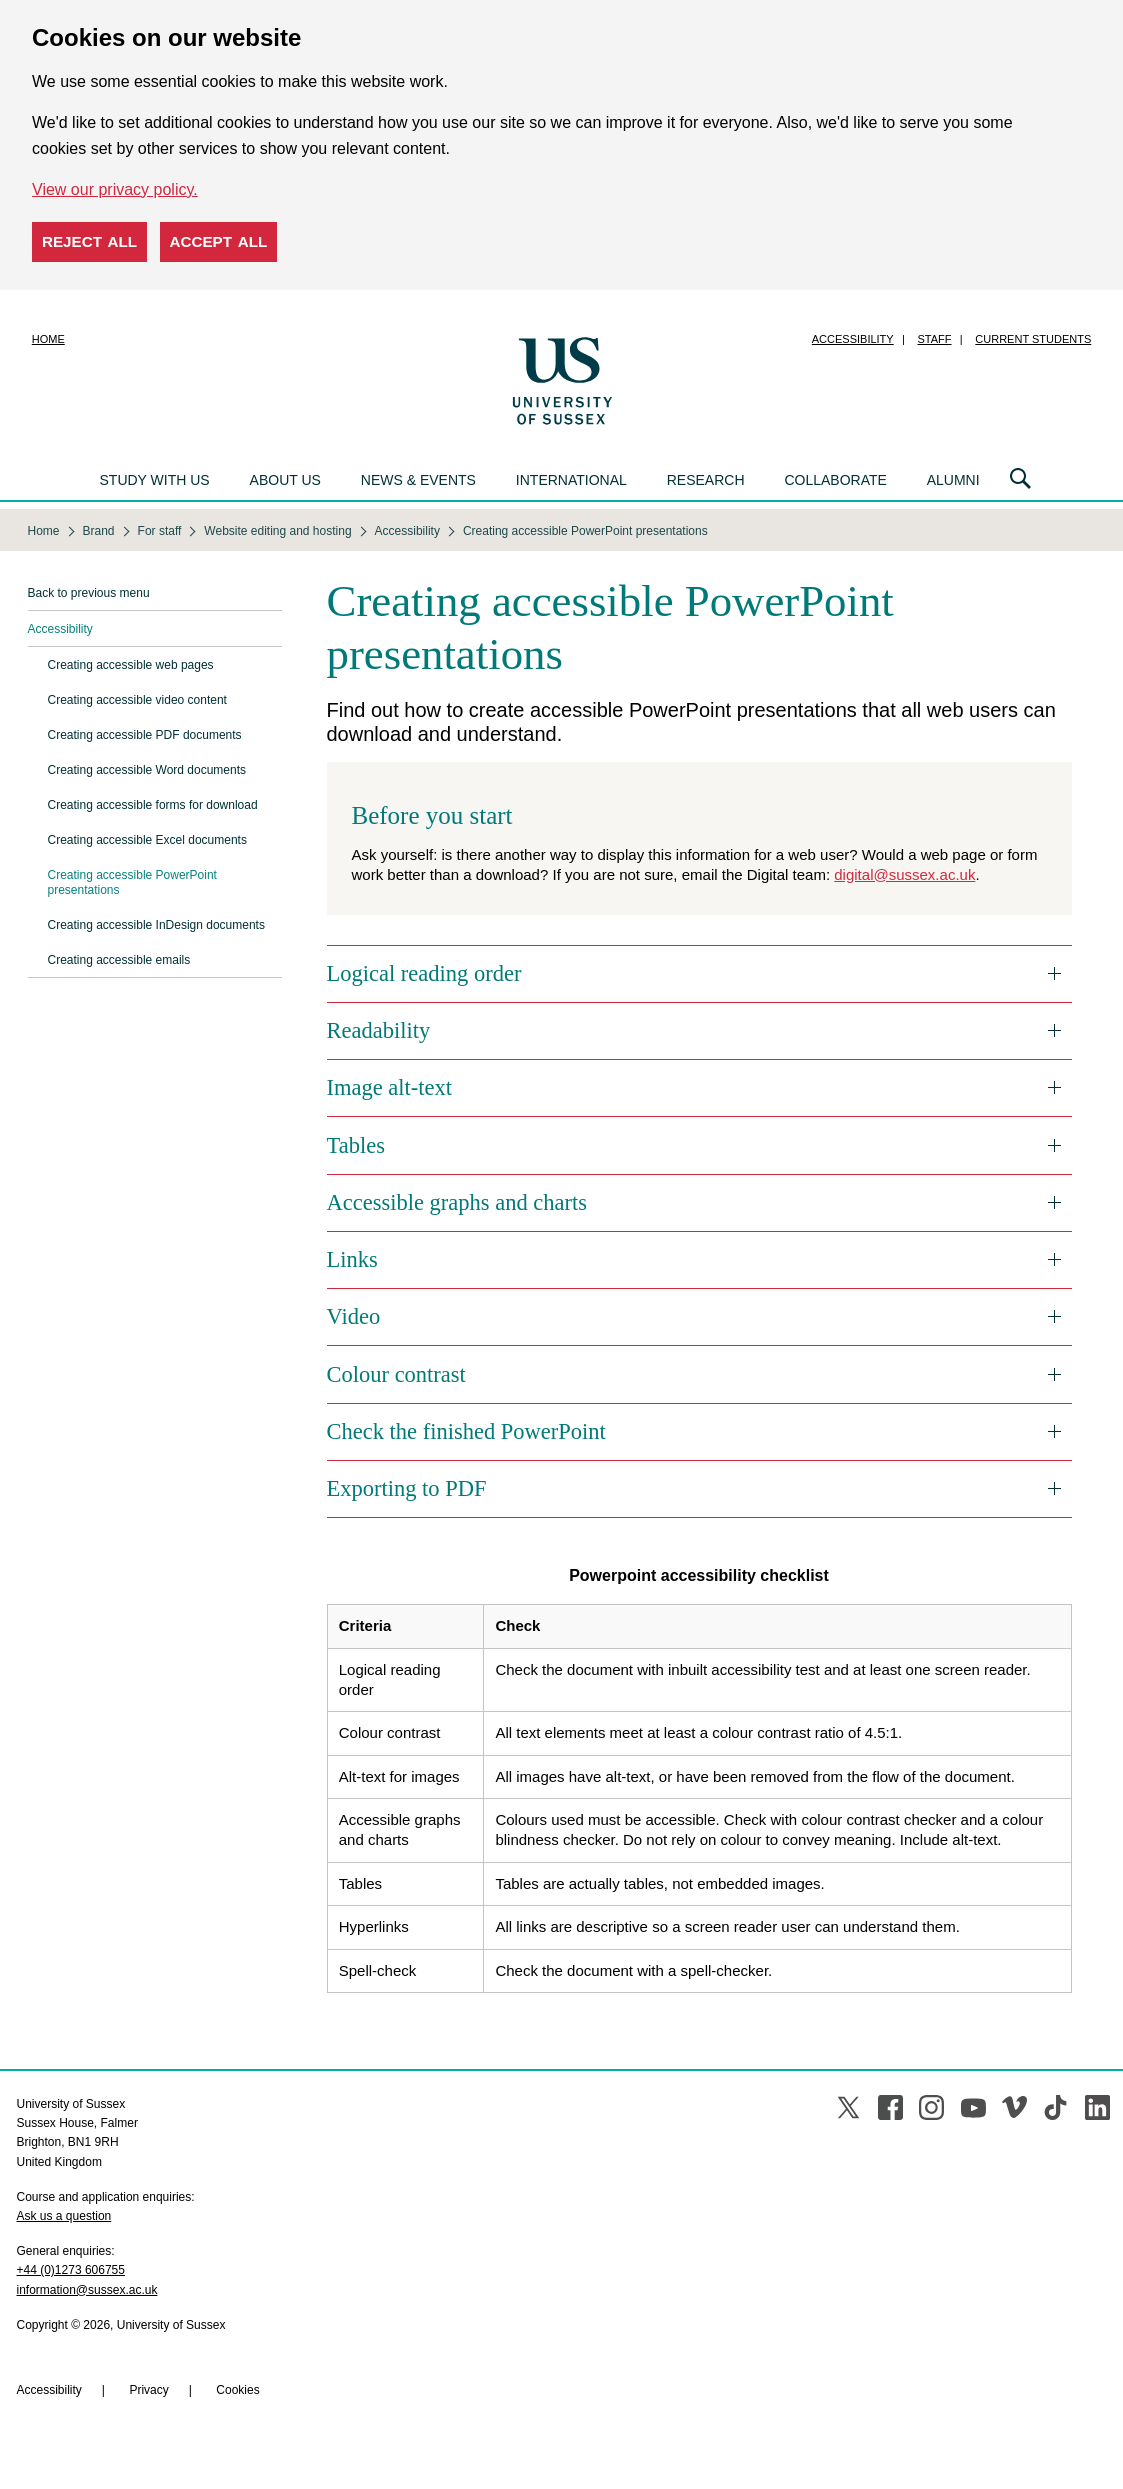 The width and height of the screenshot is (1123, 2489). What do you see at coordinates (904, 874) in the screenshot?
I see `digital@sussex.ac.uk` at bounding box center [904, 874].